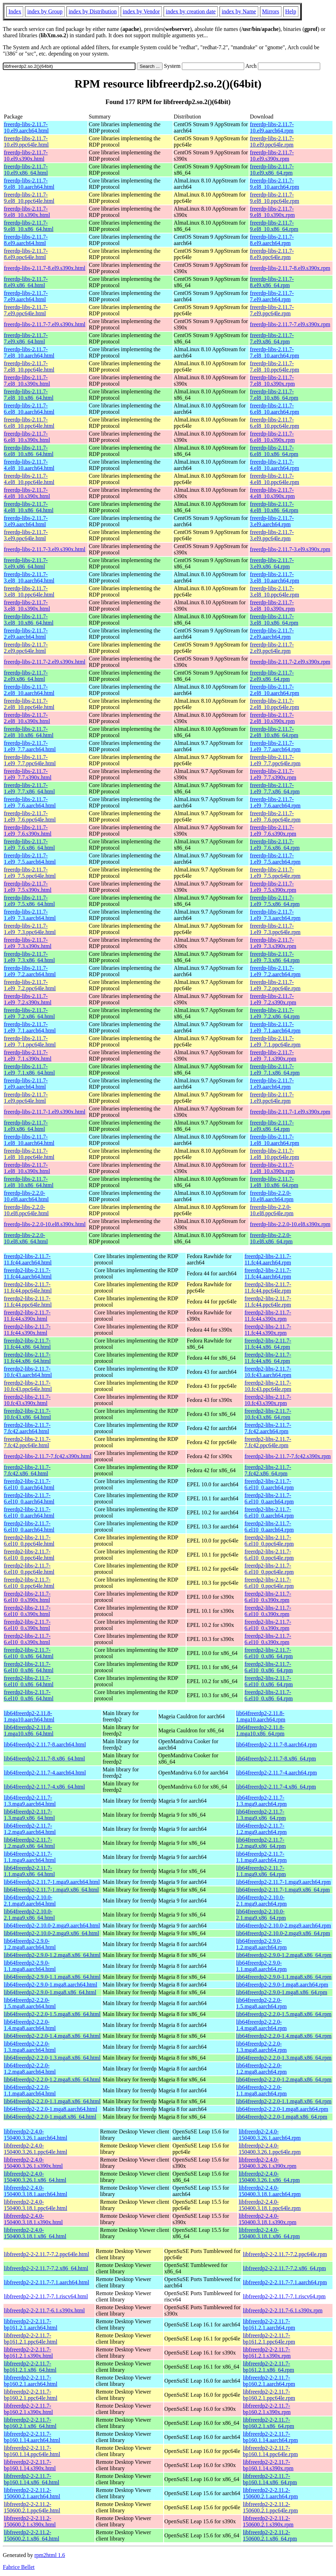 The height and width of the screenshot is (2576, 336). Describe the element at coordinates (271, 1238) in the screenshot. I see `freerdp-libs-2.2.0-10.el8.x86_64.rpm` at that location.